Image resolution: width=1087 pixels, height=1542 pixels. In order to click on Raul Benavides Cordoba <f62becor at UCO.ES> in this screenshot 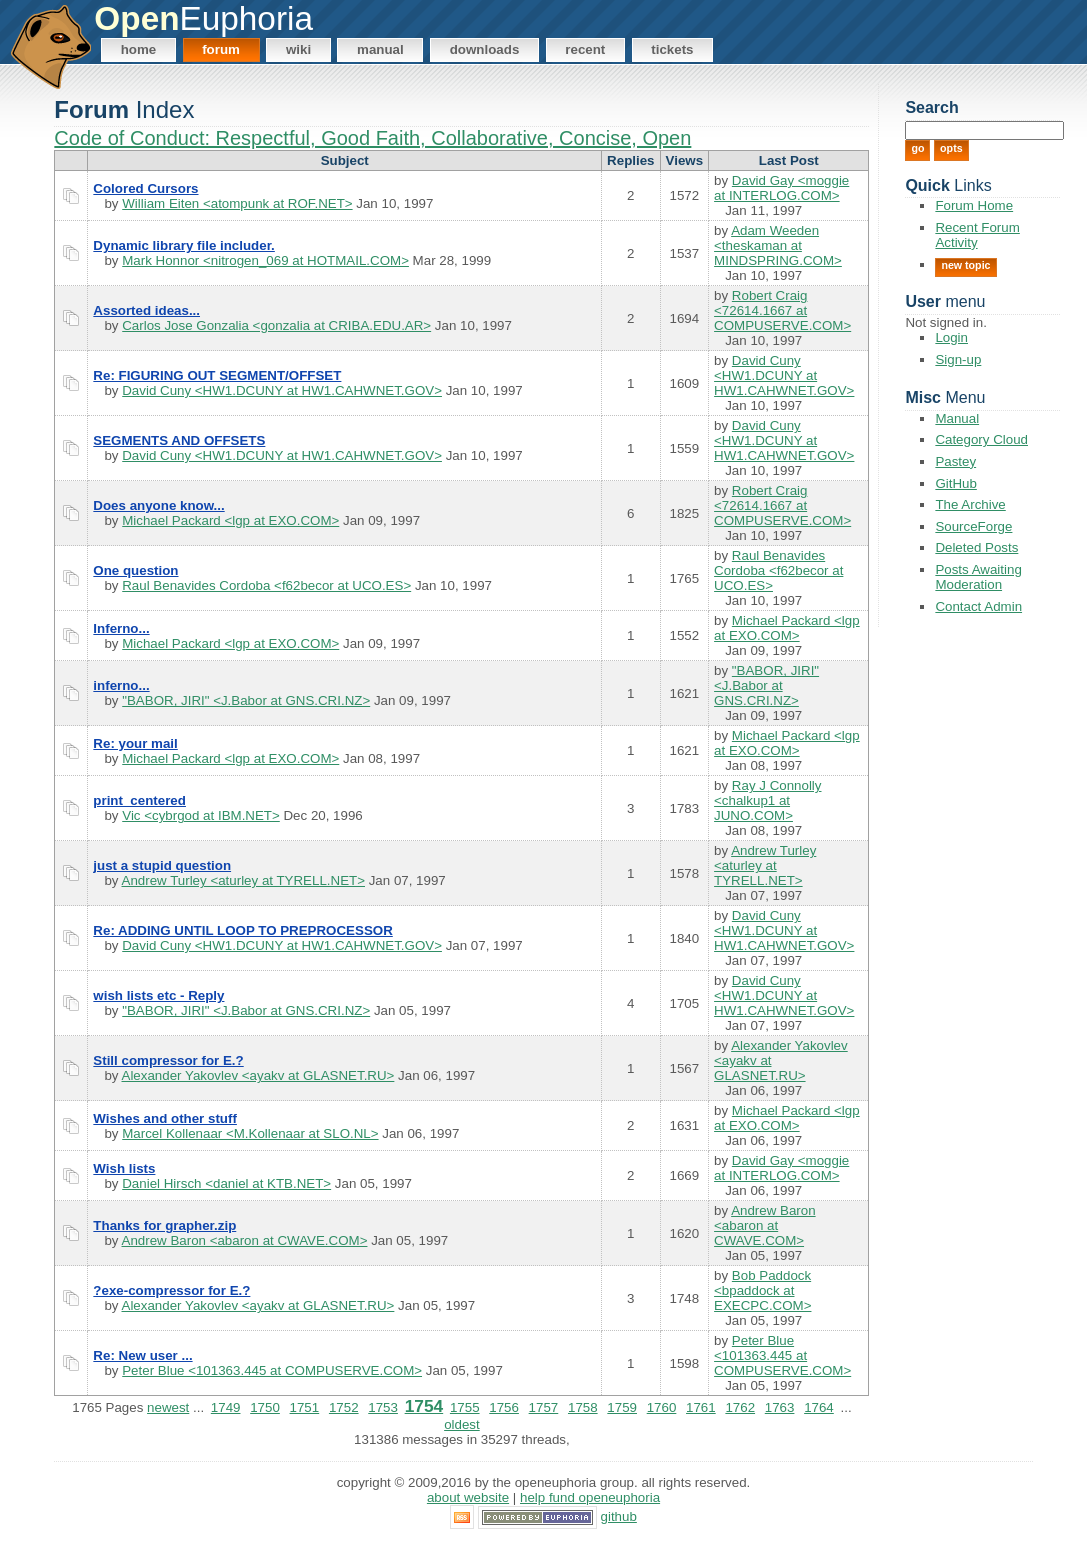, I will do `click(266, 585)`.